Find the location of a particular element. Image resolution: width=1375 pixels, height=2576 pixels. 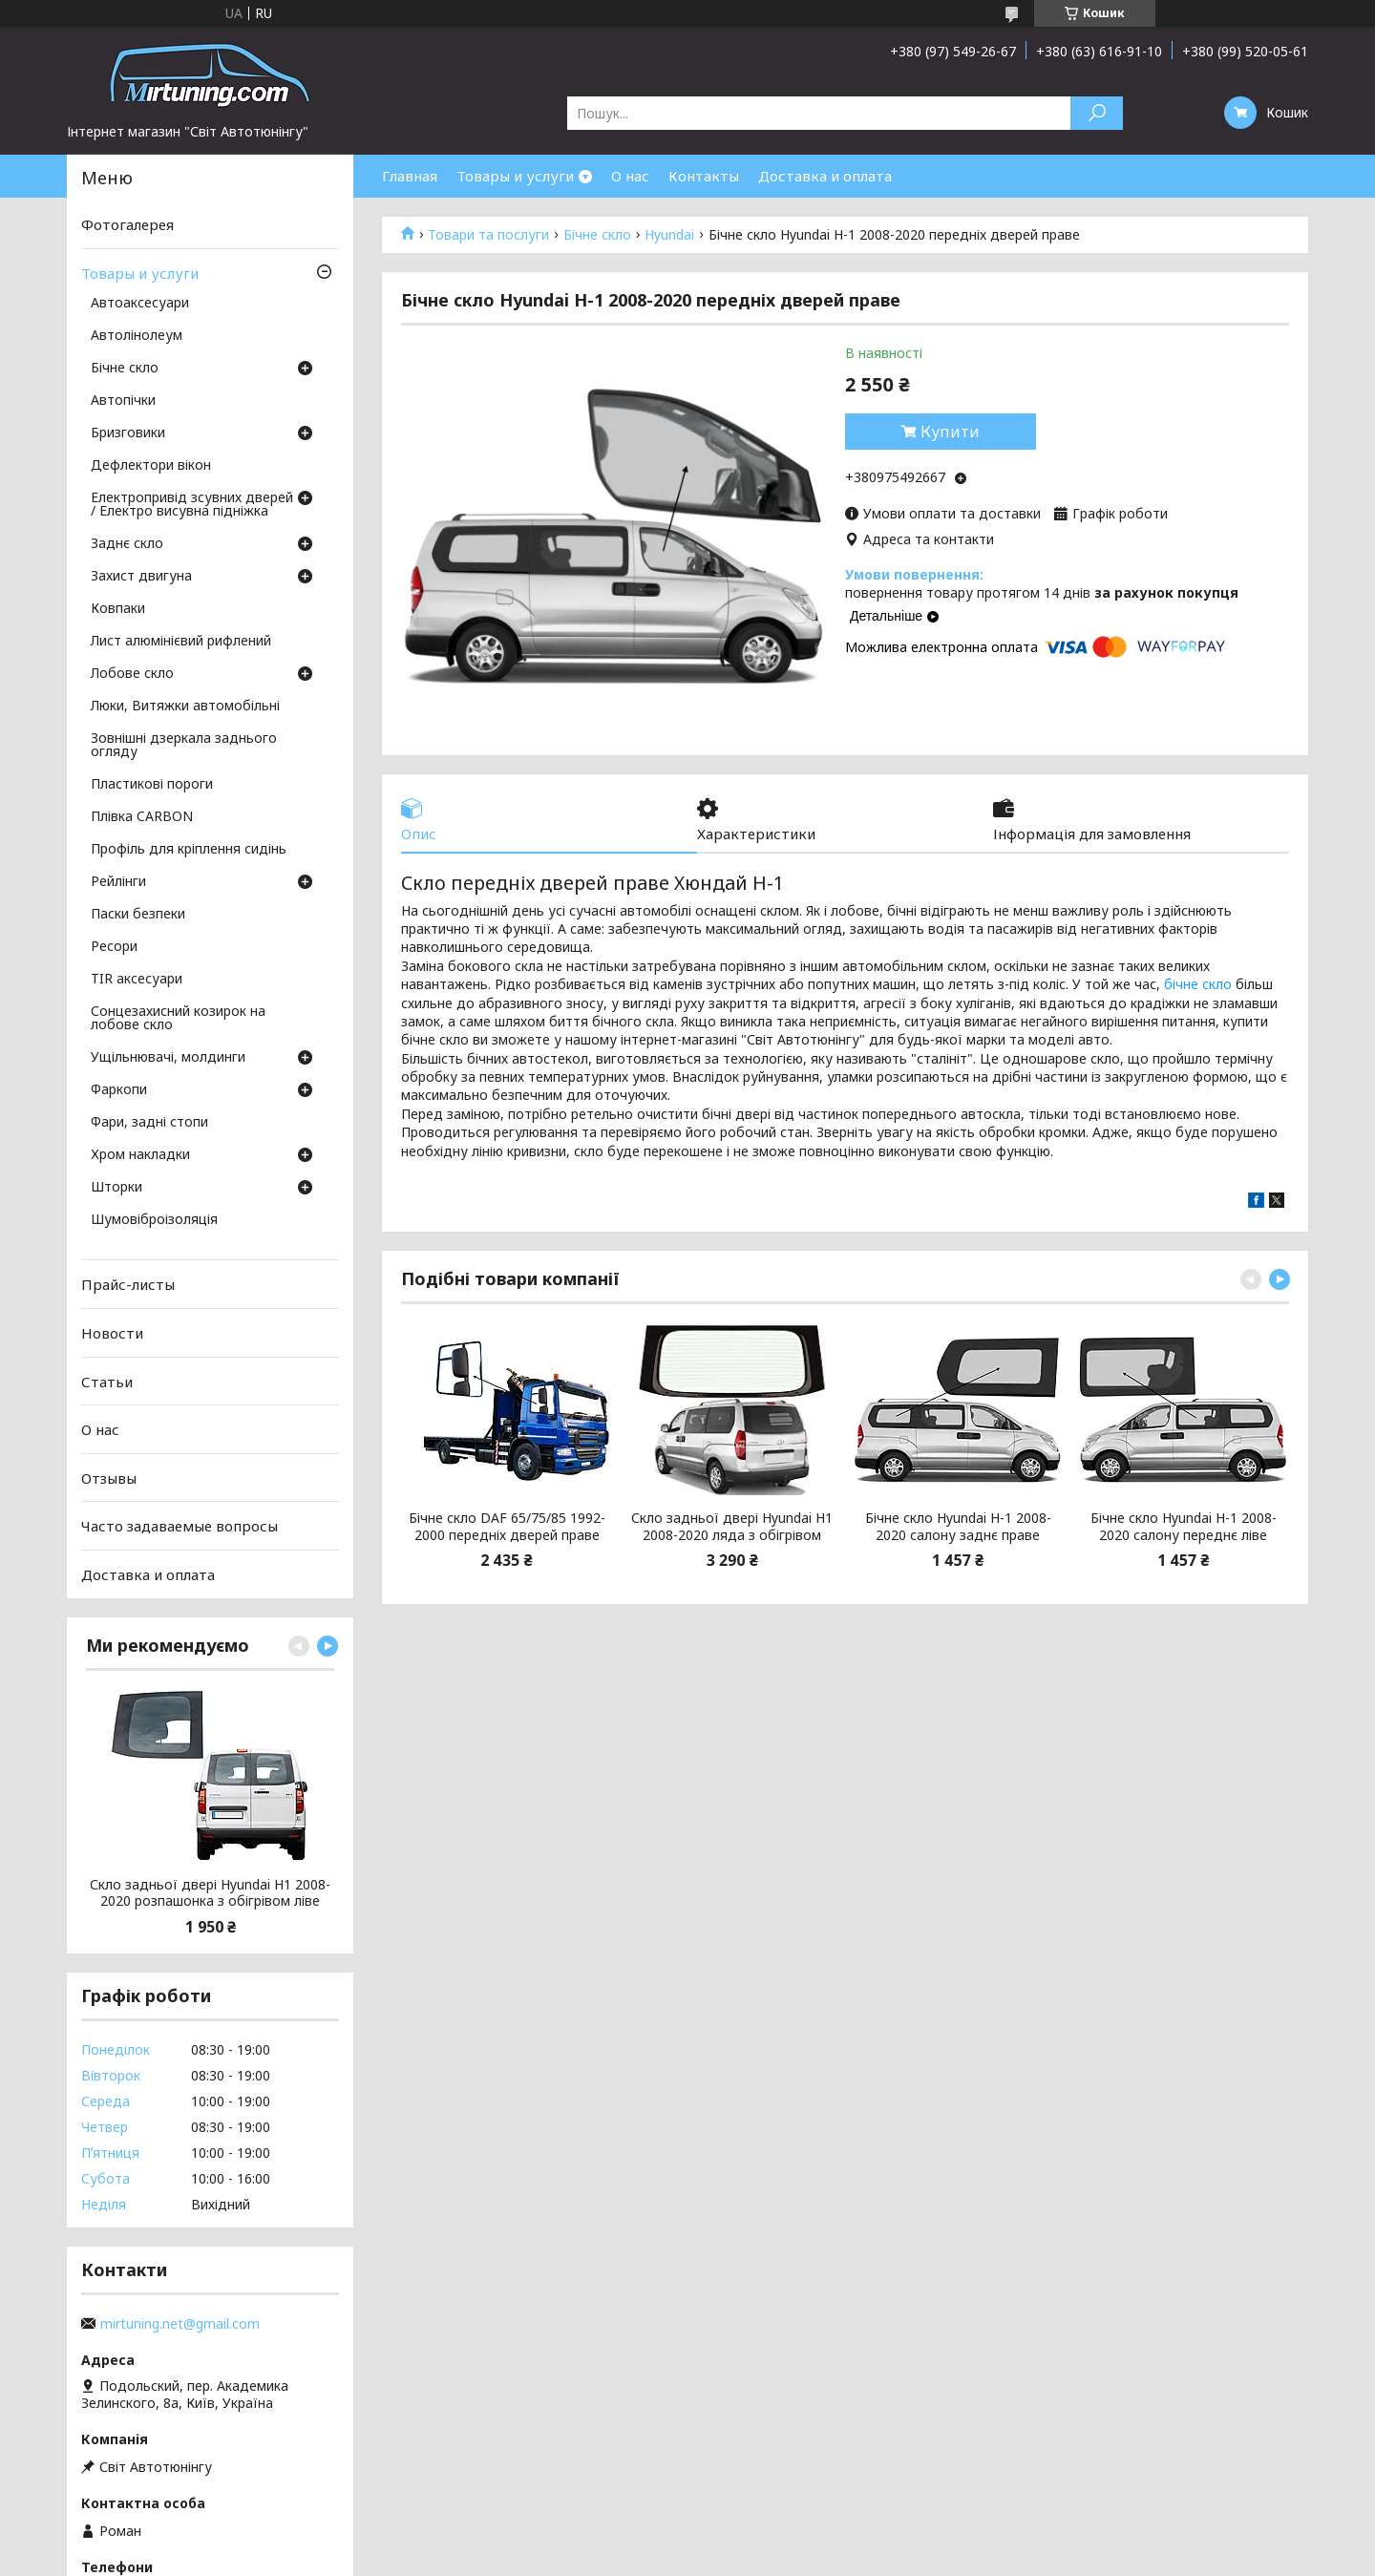

Рейлінги is located at coordinates (118, 882).